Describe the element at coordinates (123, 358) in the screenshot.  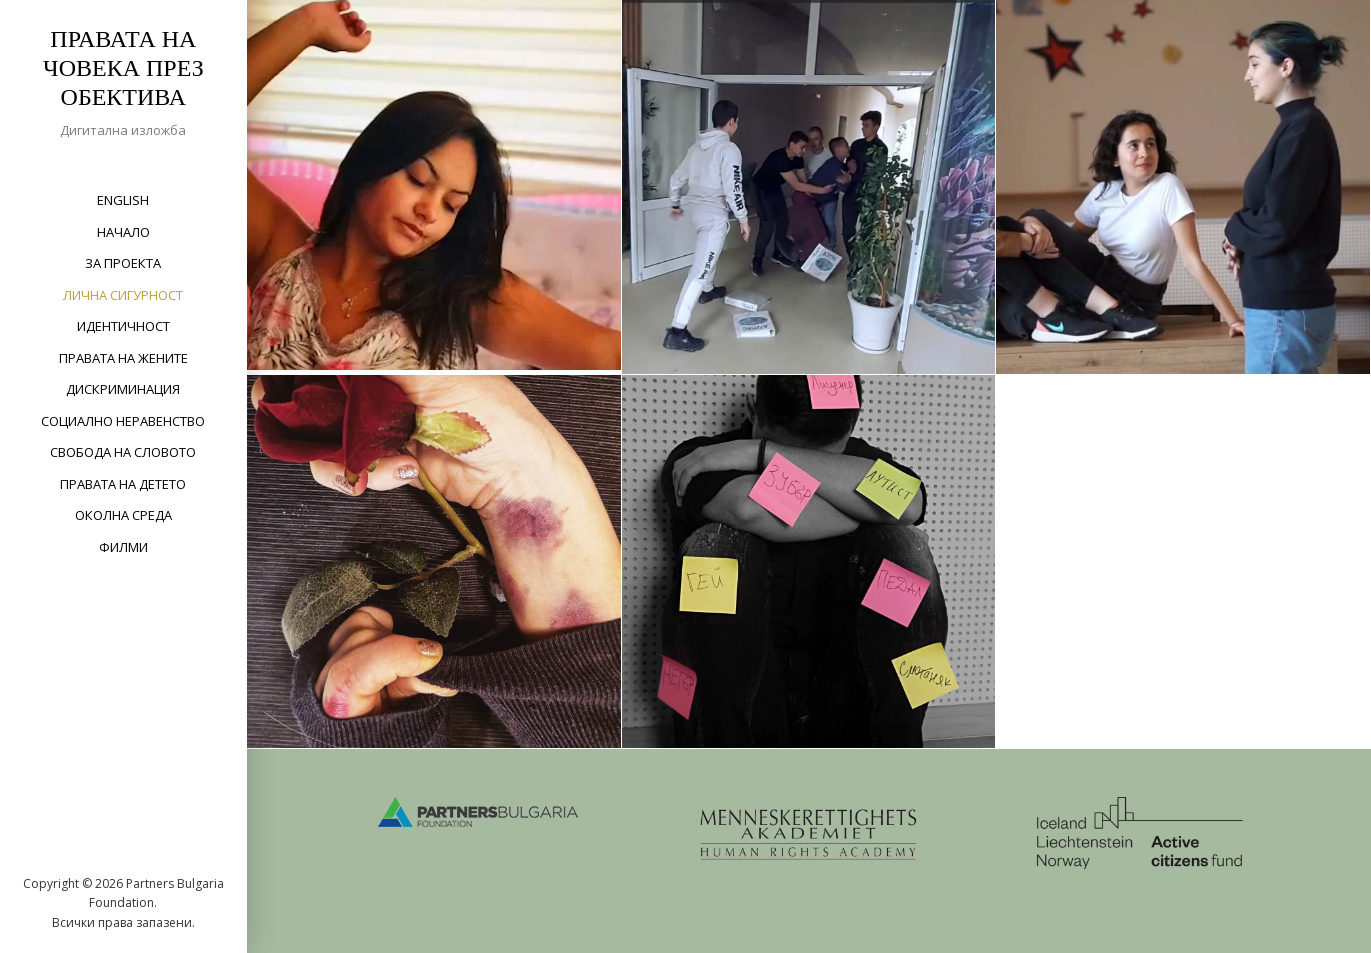
I see `Правата на жените` at that location.